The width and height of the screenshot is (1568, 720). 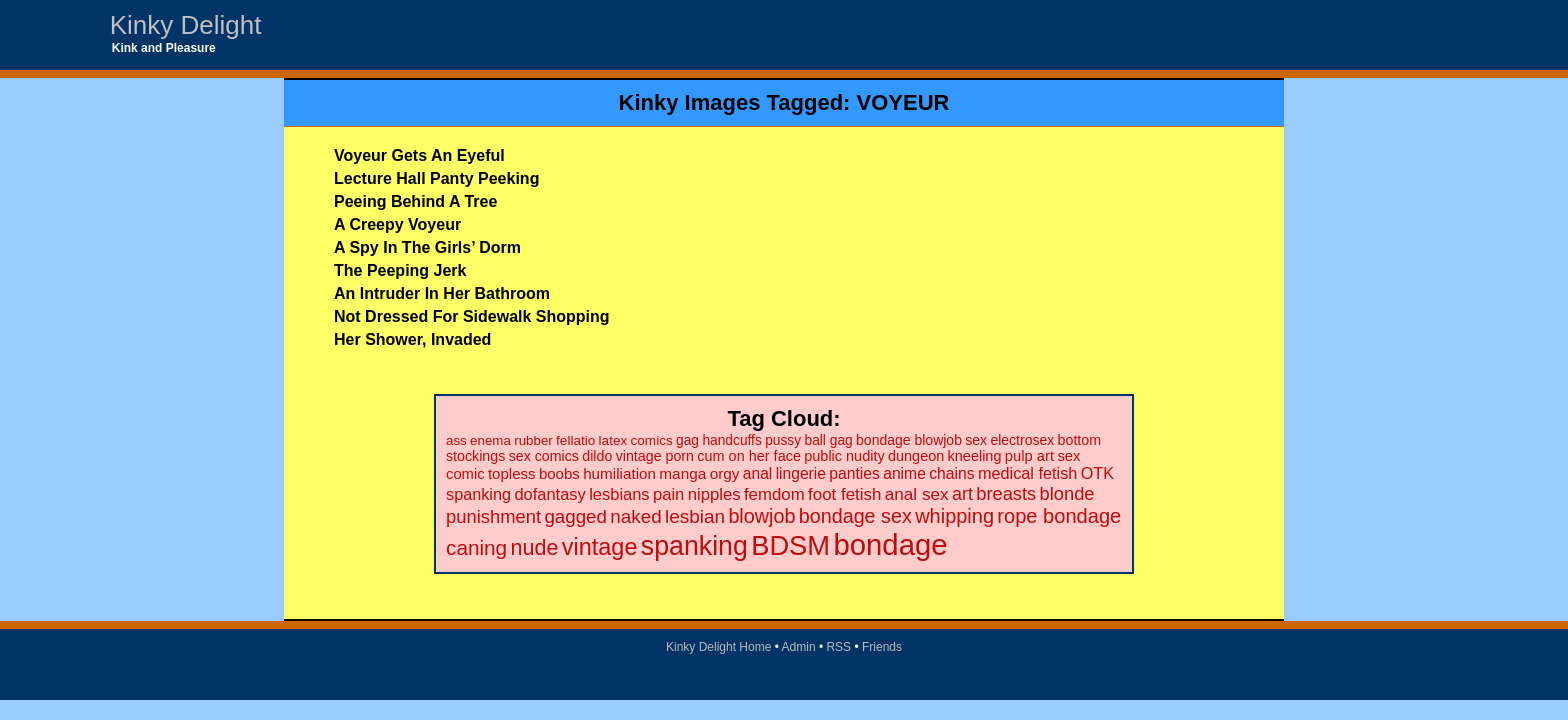 What do you see at coordinates (490, 440) in the screenshot?
I see `enema [enema (18 items)]` at bounding box center [490, 440].